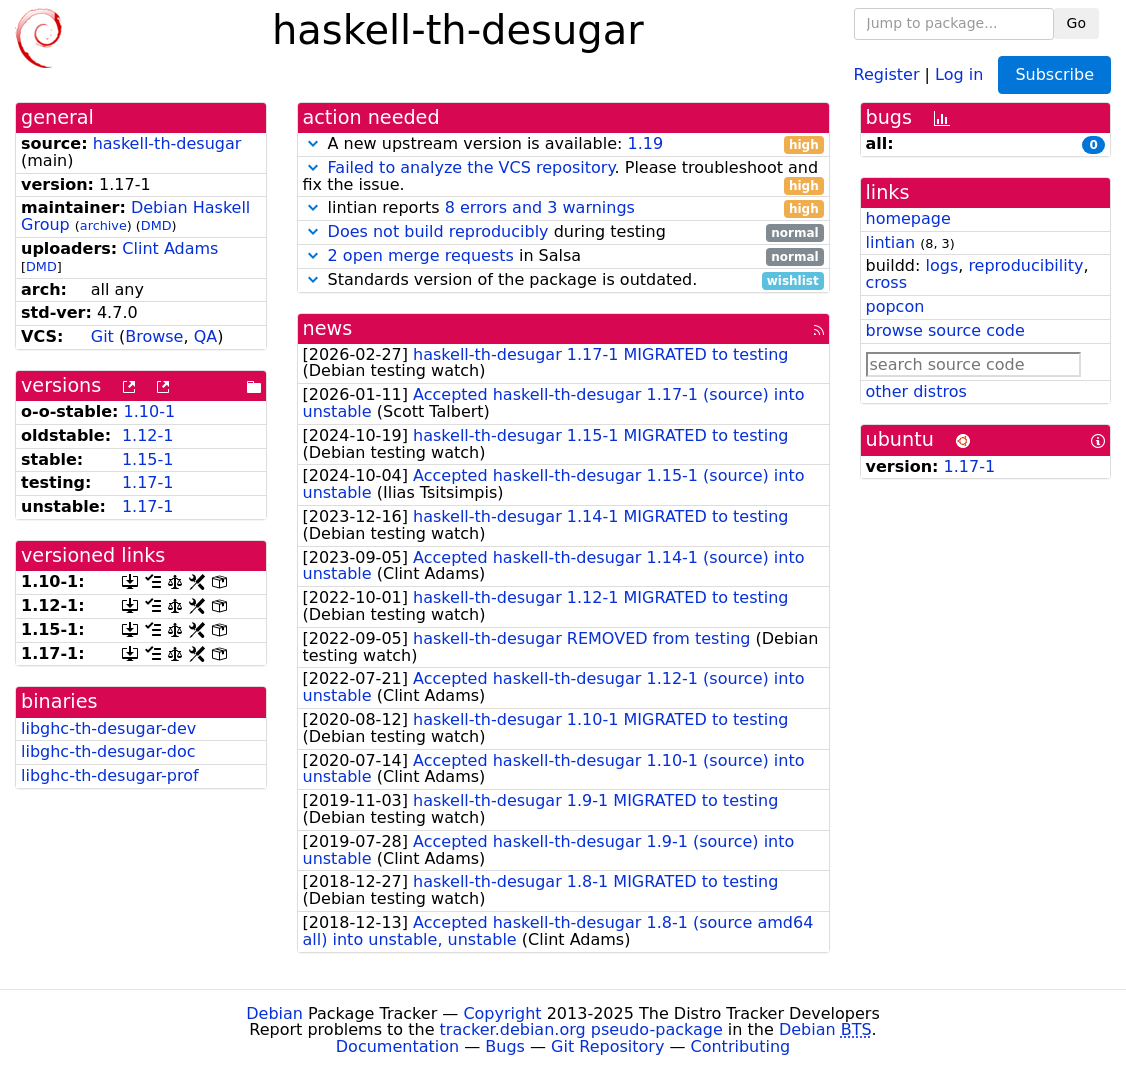 This screenshot has width=1126, height=1072. What do you see at coordinates (148, 435) in the screenshot?
I see `1.12-1` at bounding box center [148, 435].